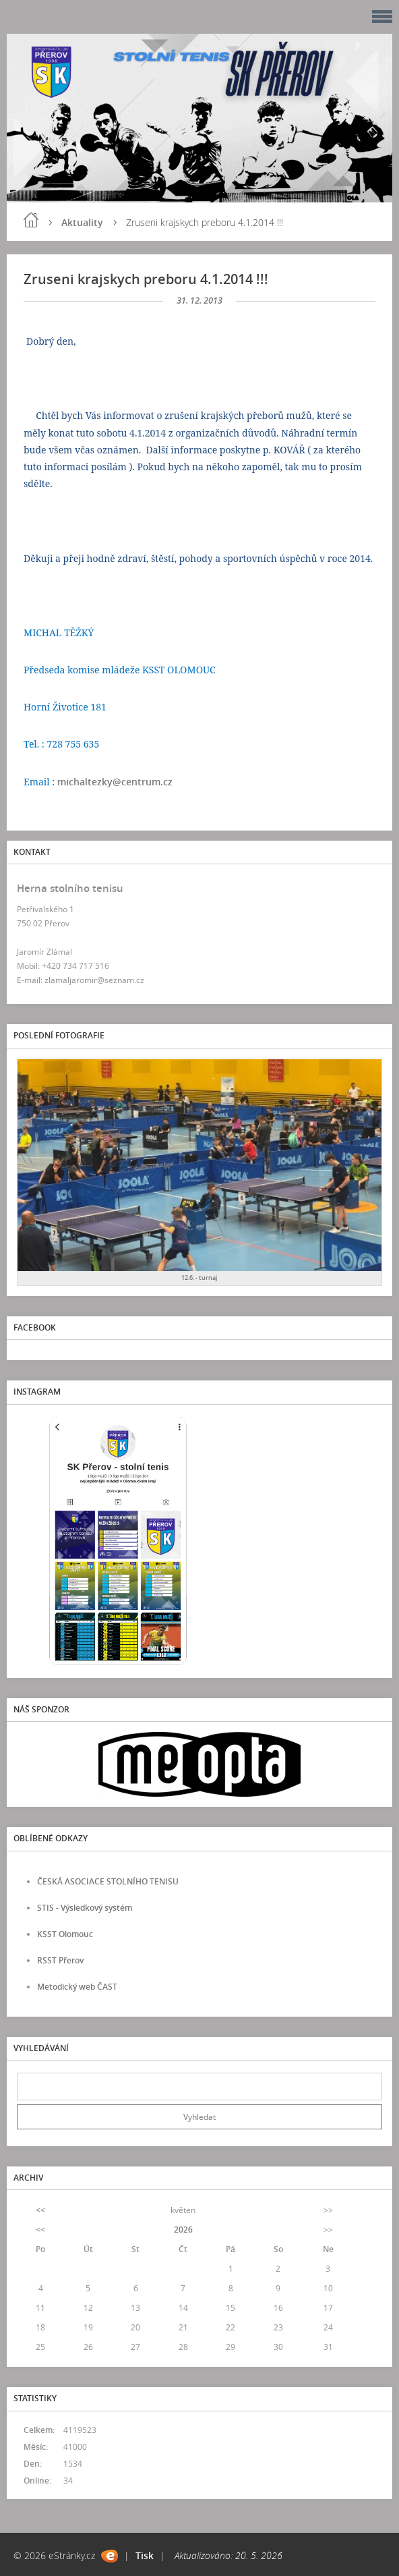 Image resolution: width=399 pixels, height=2576 pixels. What do you see at coordinates (31, 220) in the screenshot?
I see `Úvod` at bounding box center [31, 220].